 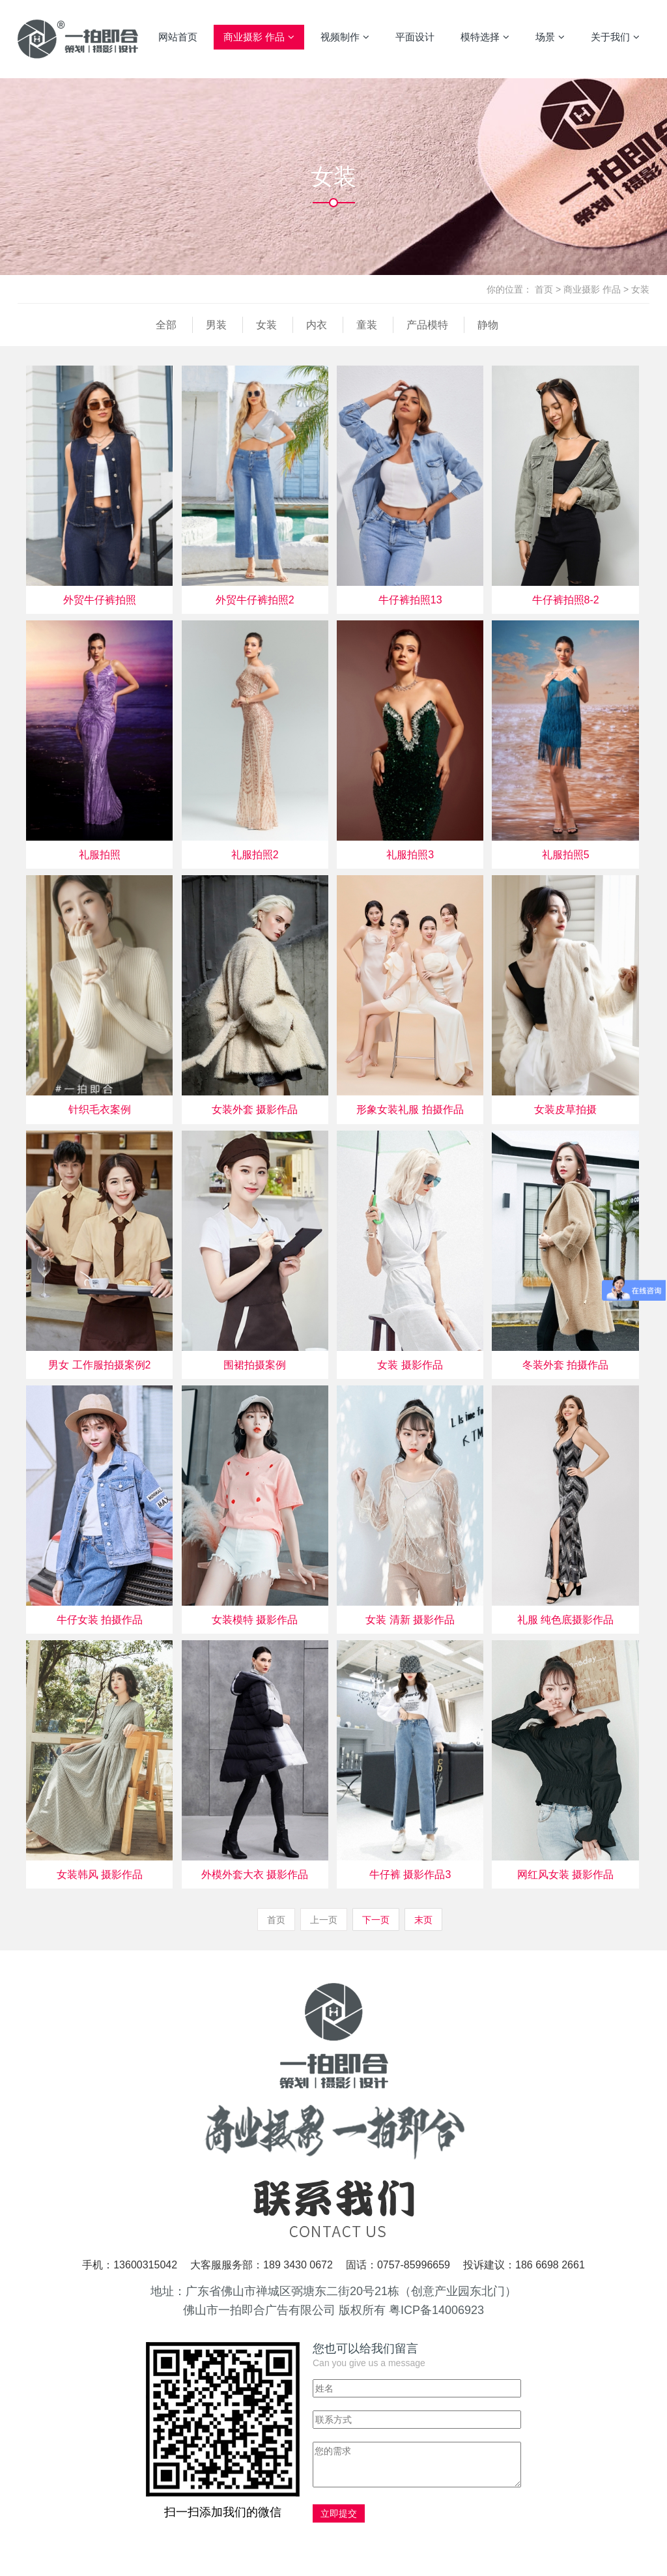 I want to click on 冬装外套 拍摄作品, so click(x=565, y=1364).